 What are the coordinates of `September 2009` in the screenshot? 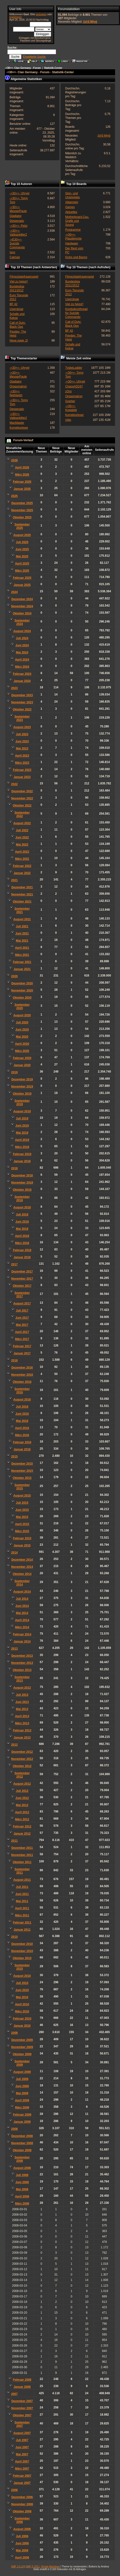 It's located at (22, 2063).